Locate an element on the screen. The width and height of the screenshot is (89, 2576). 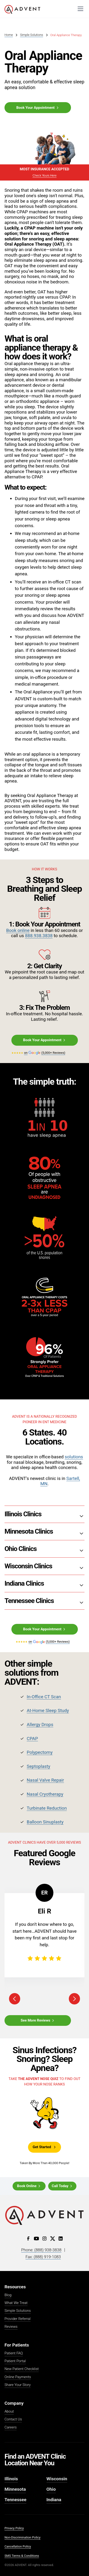
Cancellation Policy is located at coordinates (18, 2546).